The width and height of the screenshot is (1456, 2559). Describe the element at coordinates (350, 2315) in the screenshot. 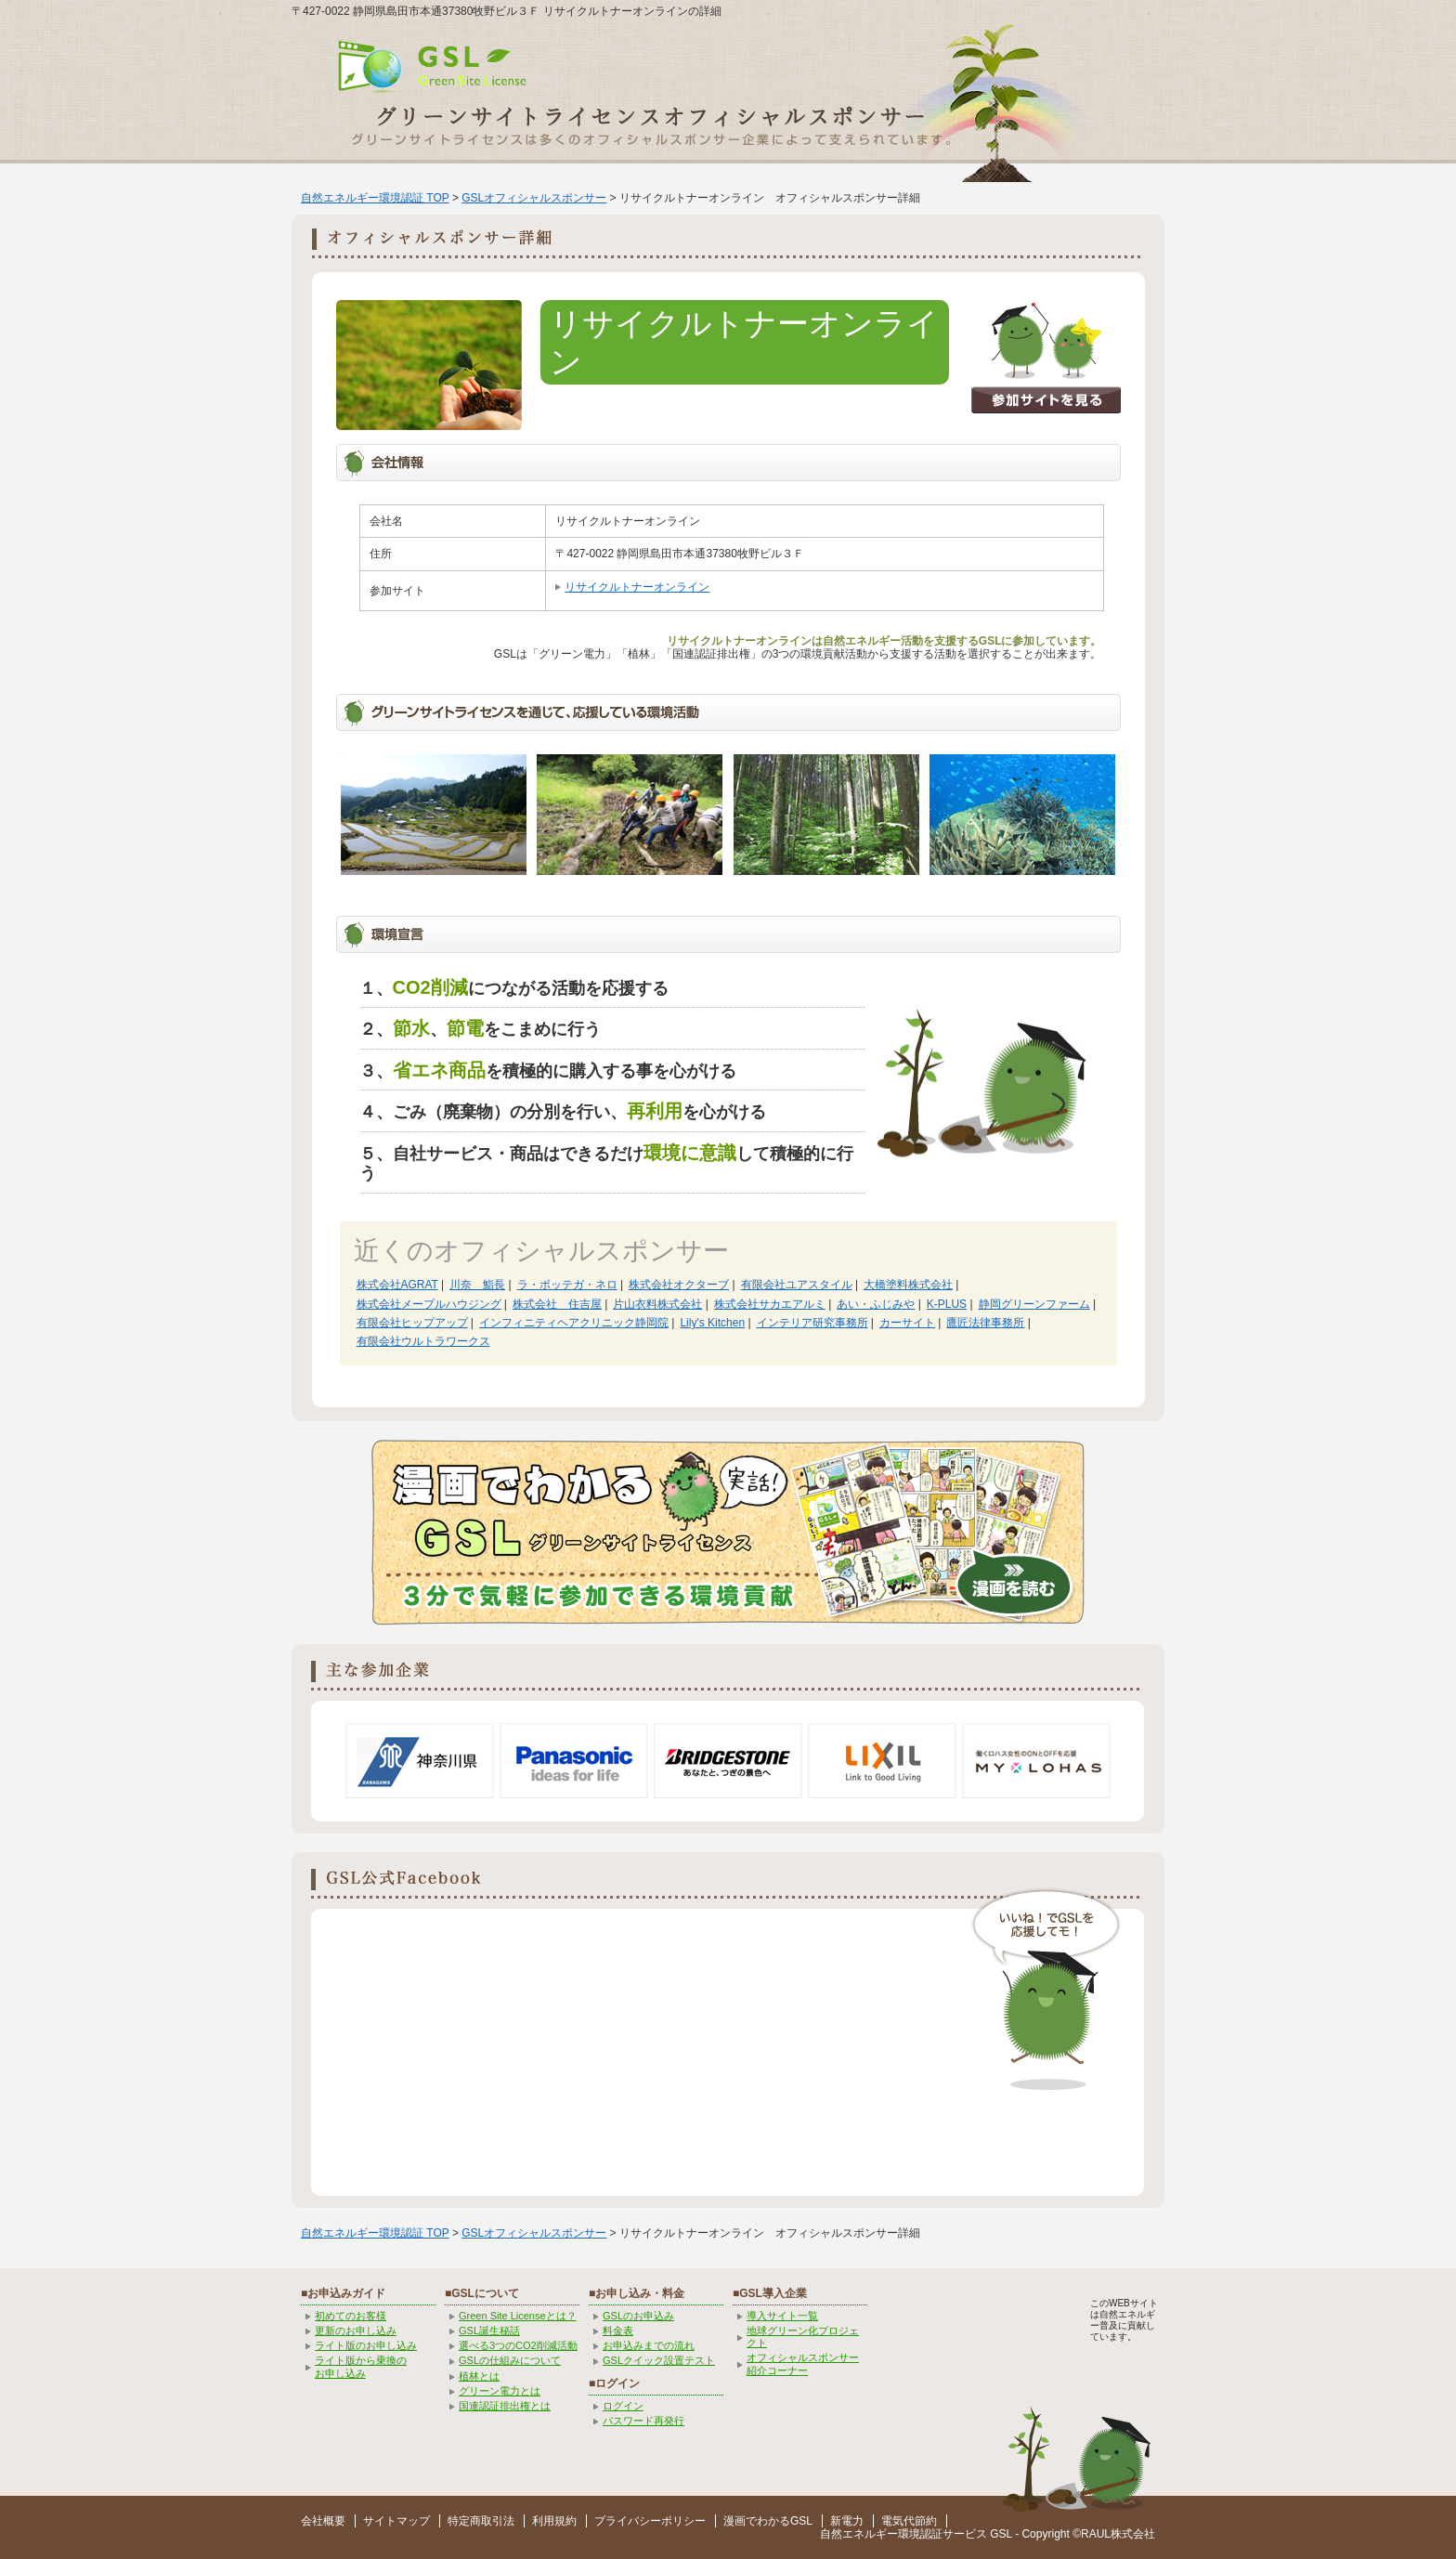

I see `初めてのお客様` at that location.